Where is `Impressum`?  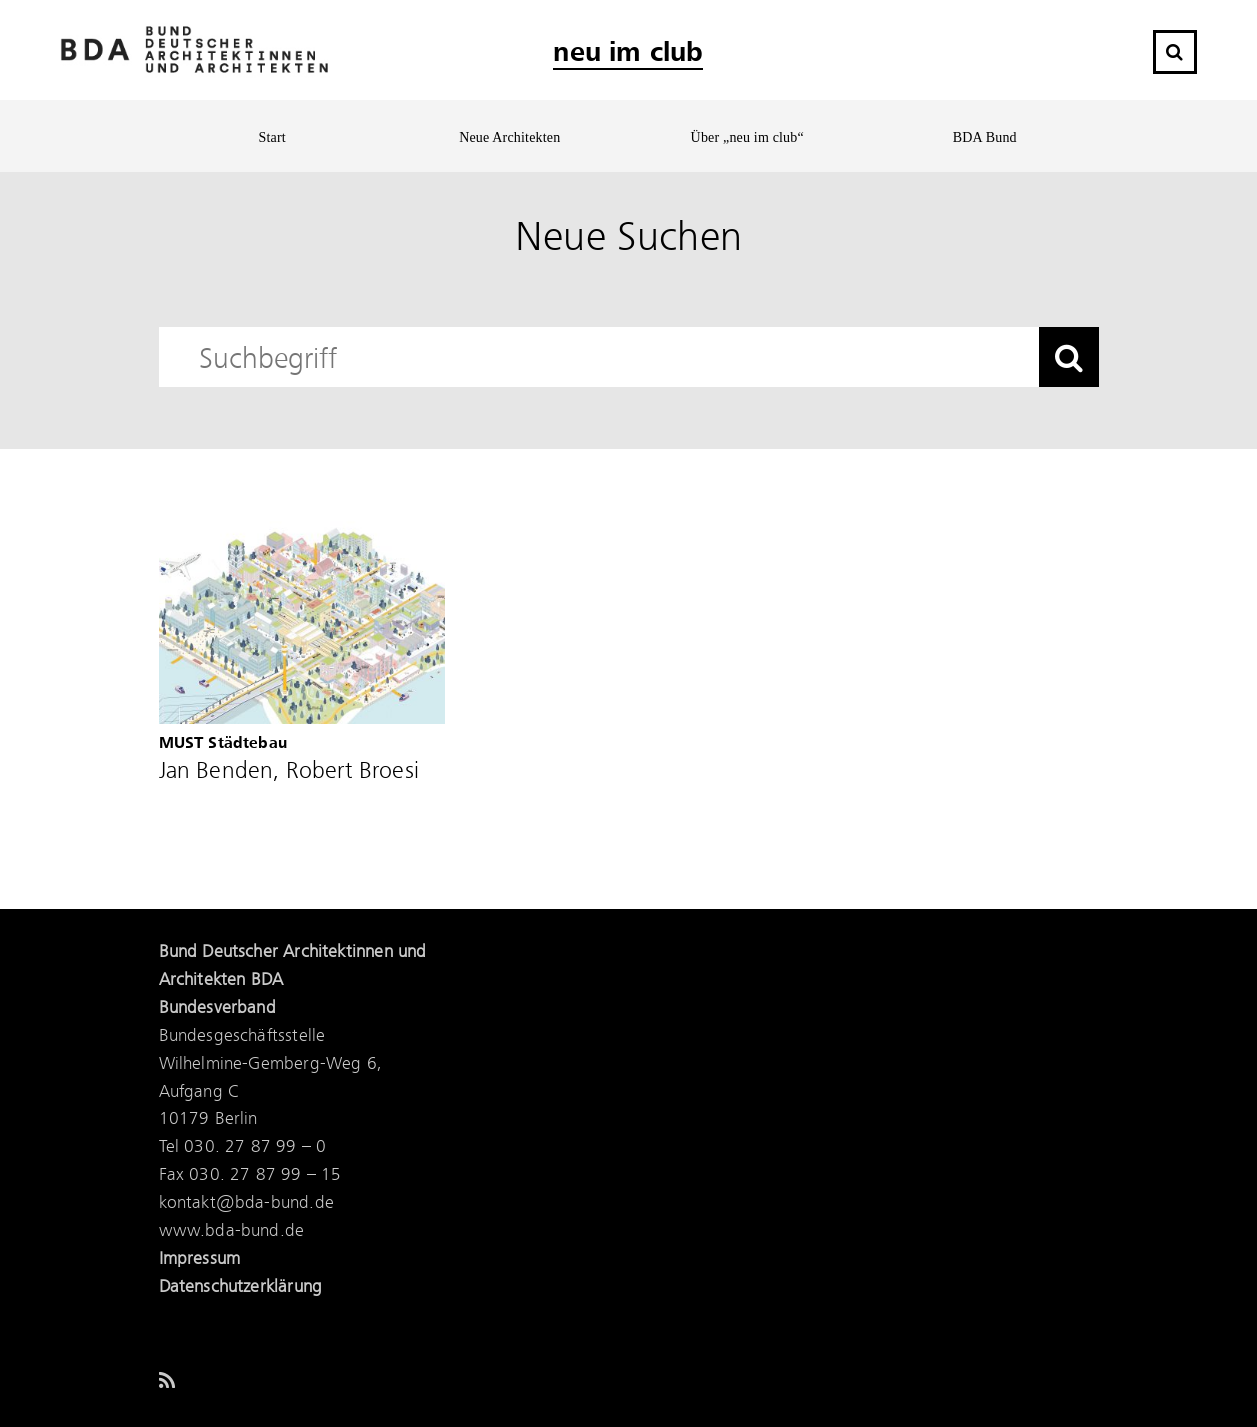
Impressum is located at coordinates (200, 1259).